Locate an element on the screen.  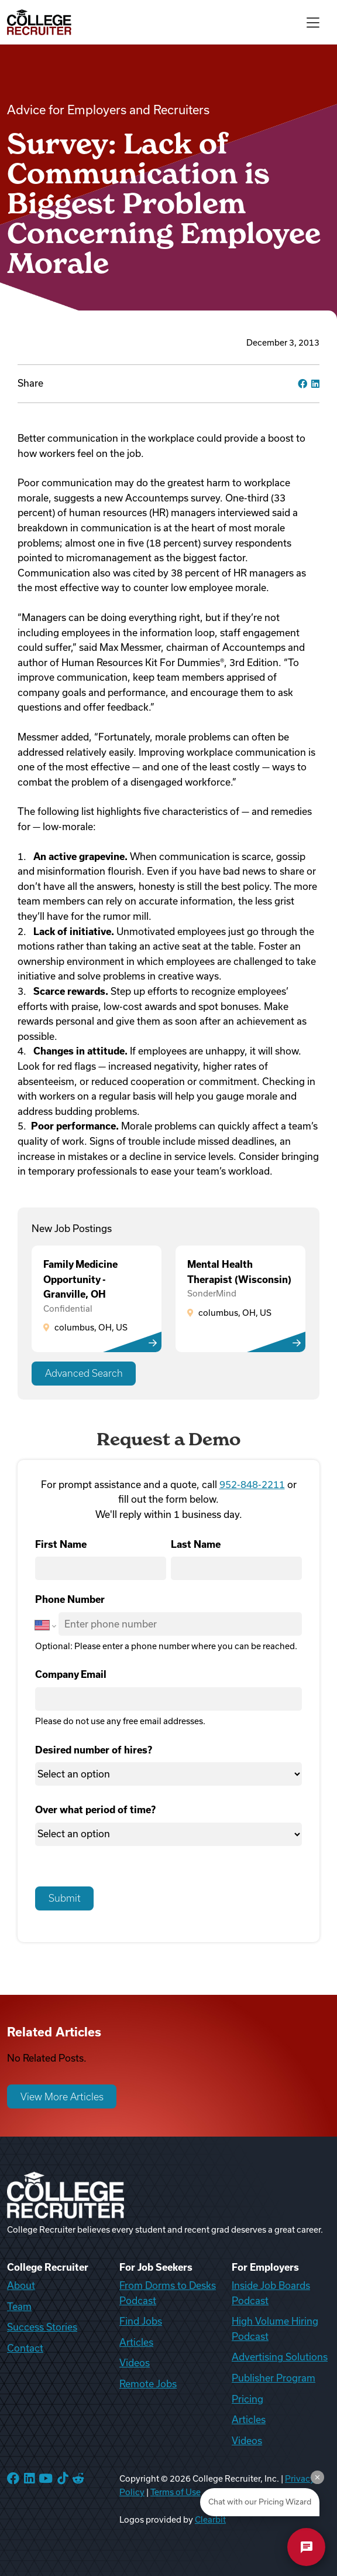
Advanced Search is located at coordinates (84, 1373).